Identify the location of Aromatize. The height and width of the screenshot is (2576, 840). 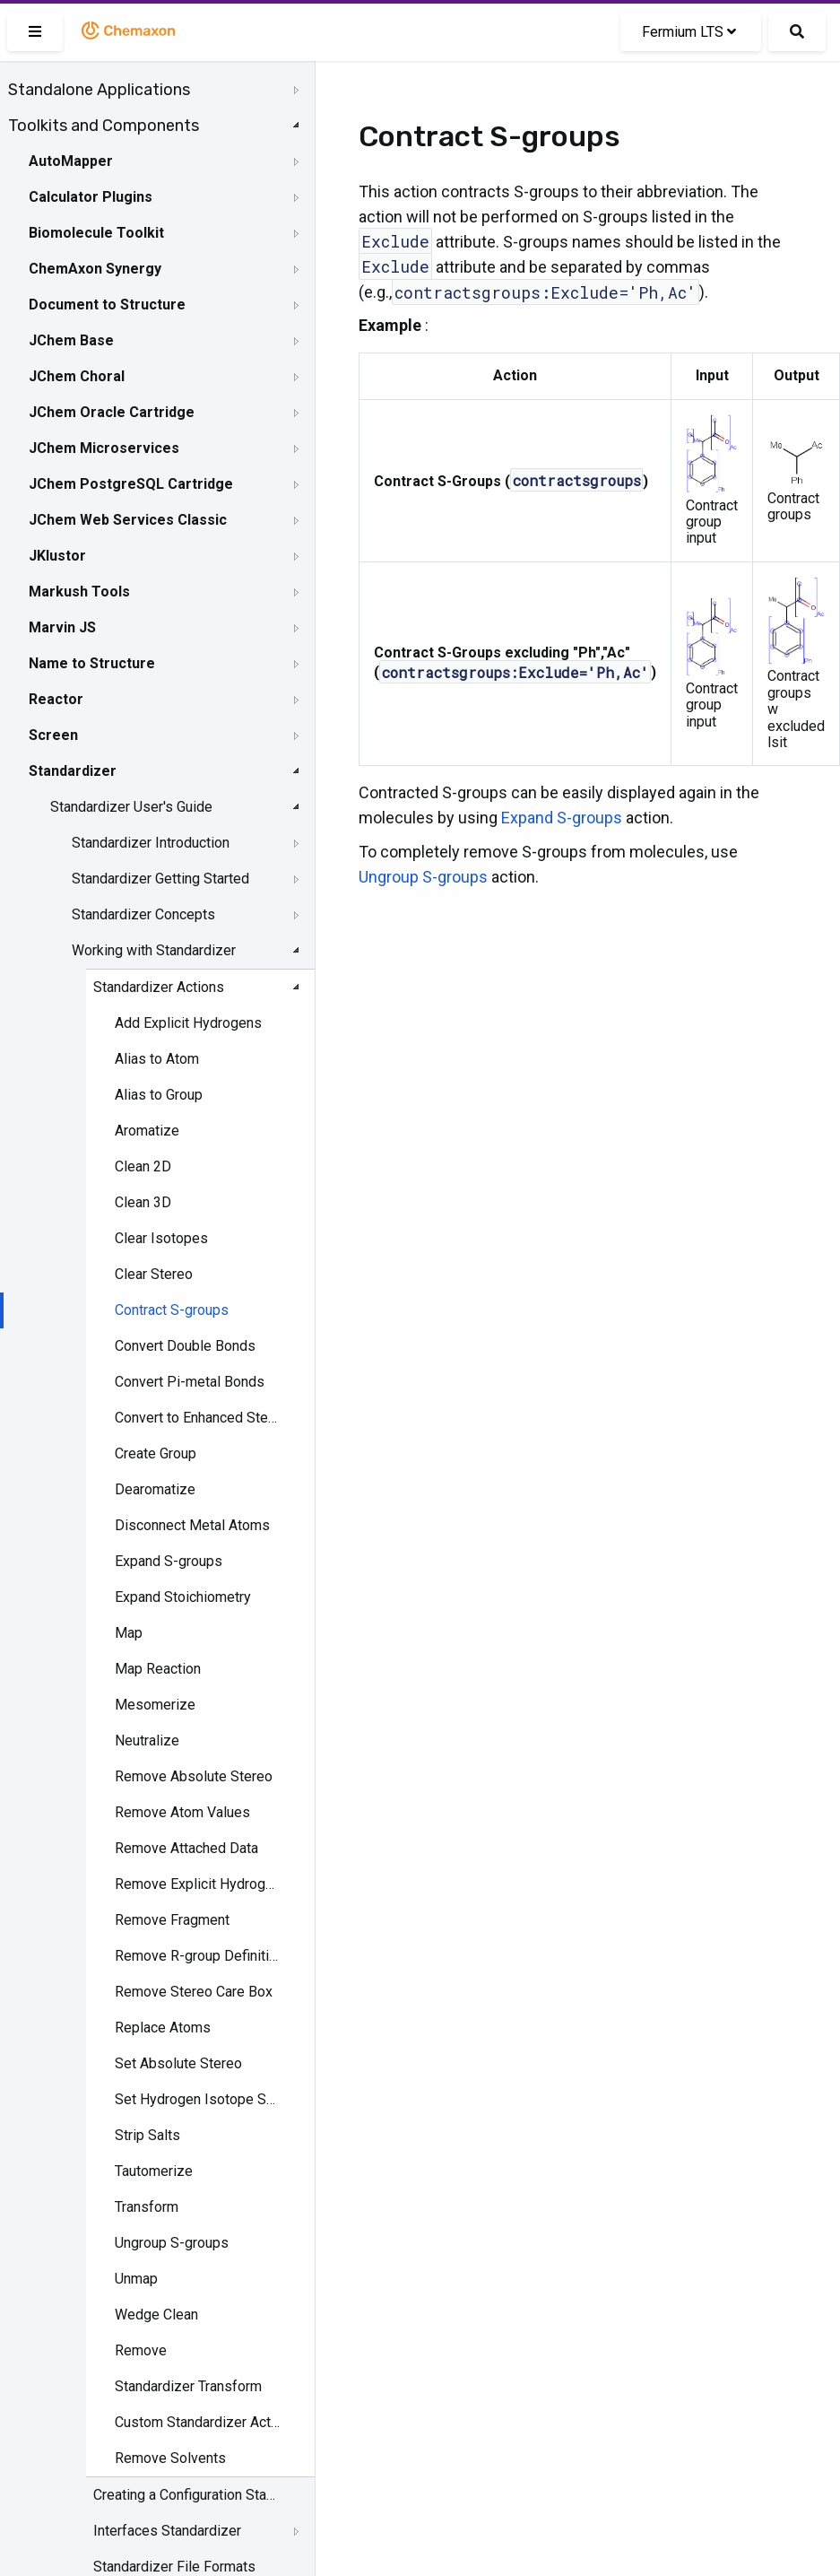
(147, 1130).